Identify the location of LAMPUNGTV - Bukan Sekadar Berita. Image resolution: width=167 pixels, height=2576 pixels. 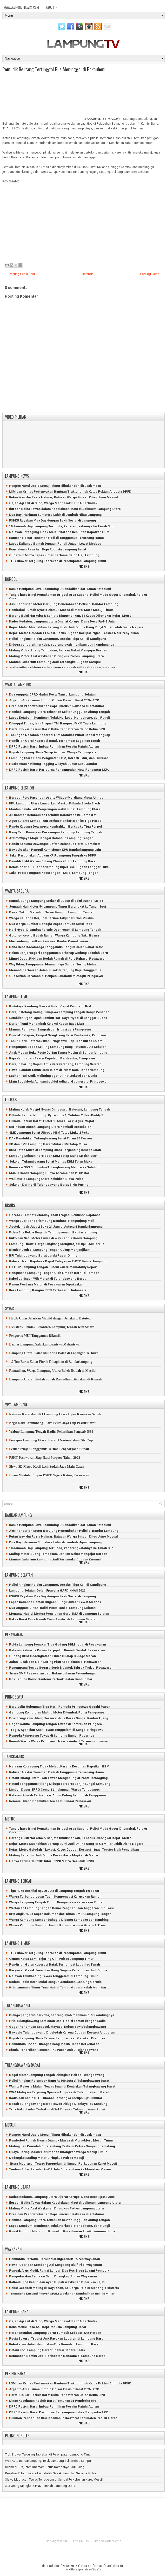
(96, 2541).